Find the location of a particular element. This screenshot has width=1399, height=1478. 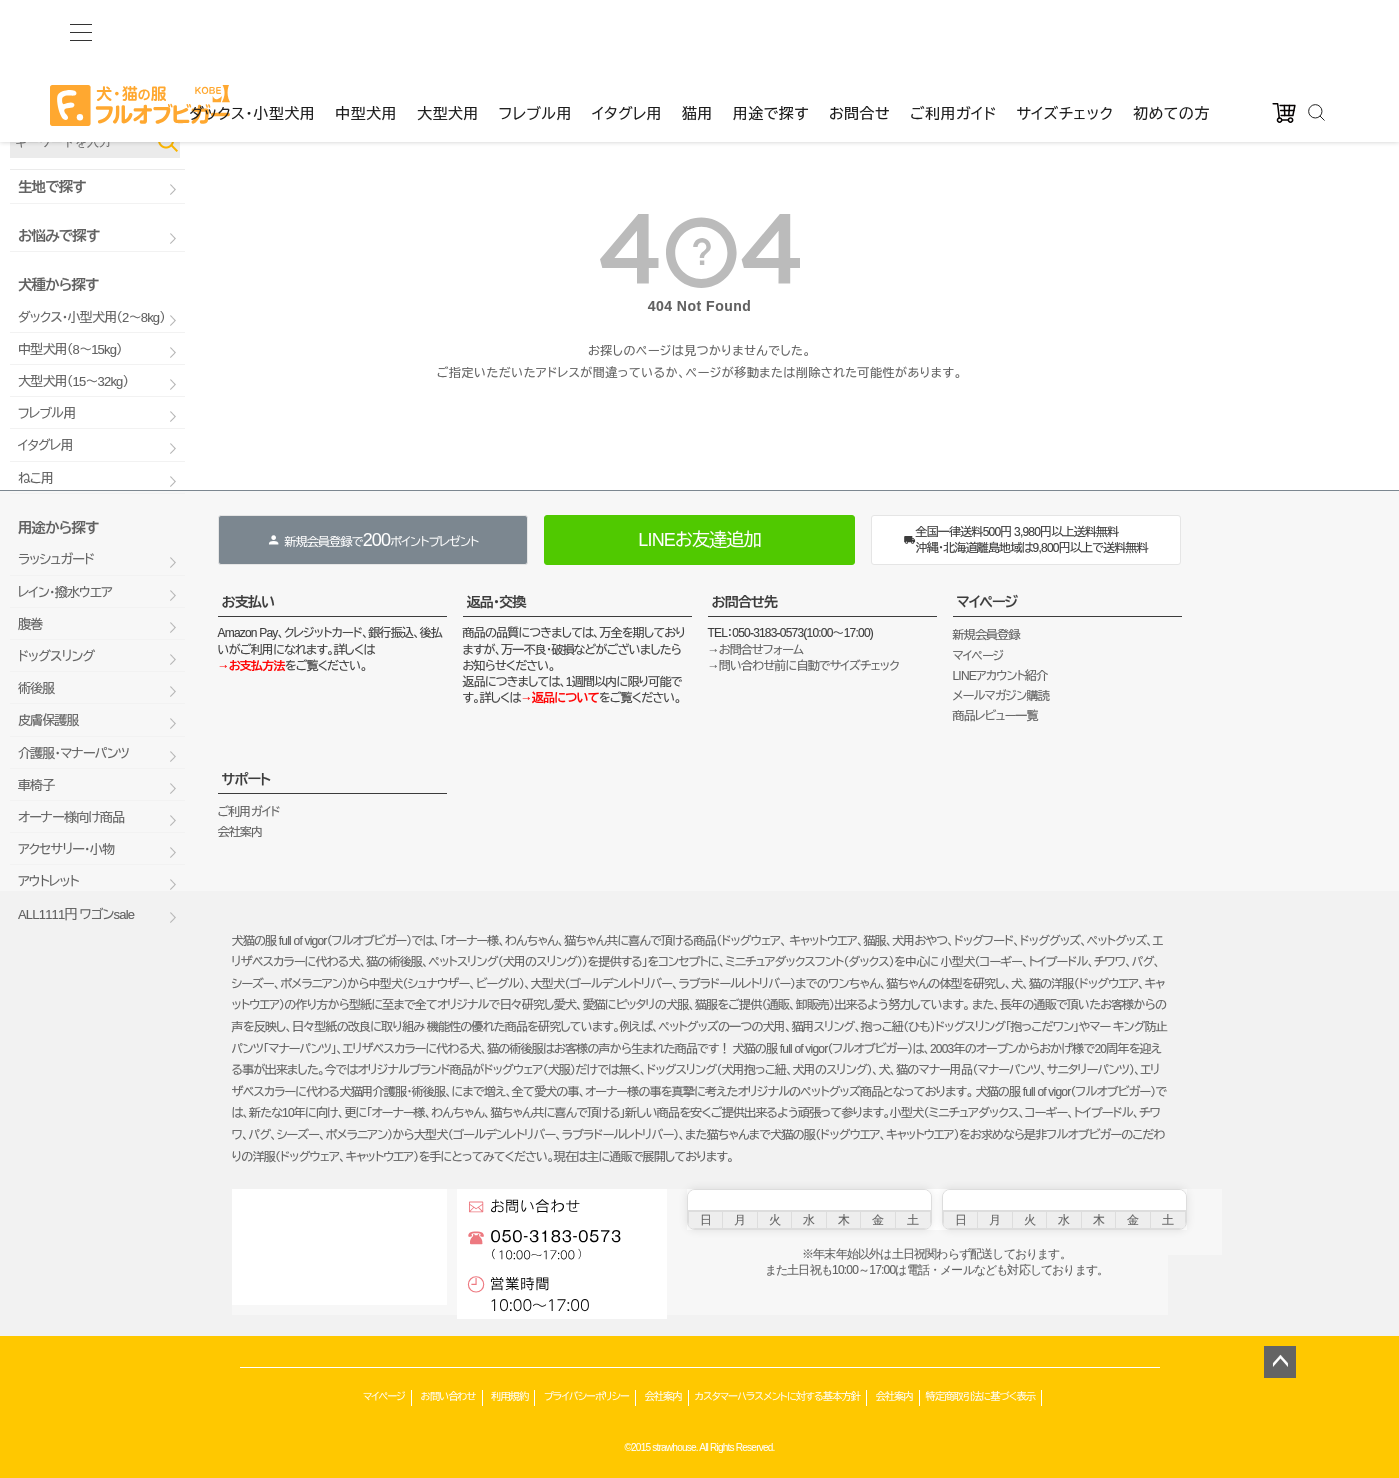

品番で検索 is located at coordinates (38, 108).